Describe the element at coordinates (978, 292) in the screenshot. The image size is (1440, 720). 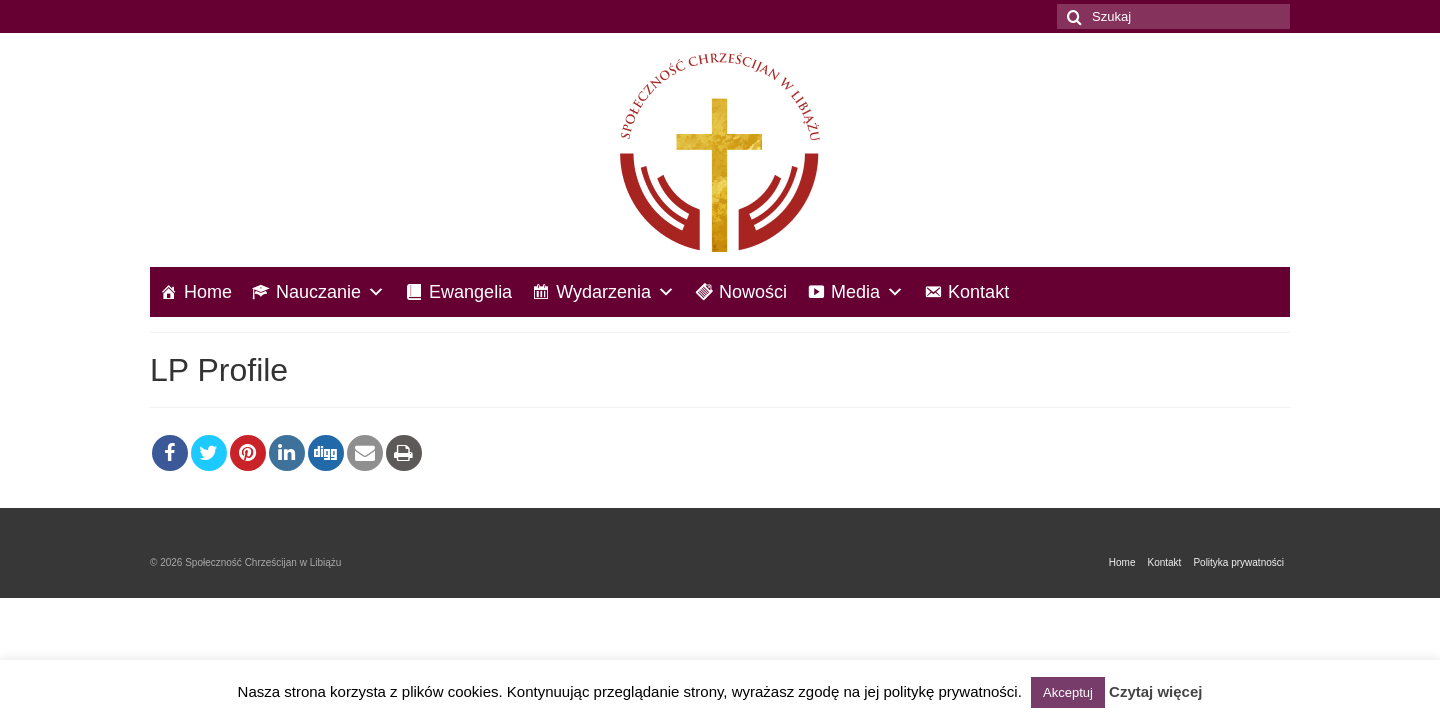
I see `Kontakt` at that location.